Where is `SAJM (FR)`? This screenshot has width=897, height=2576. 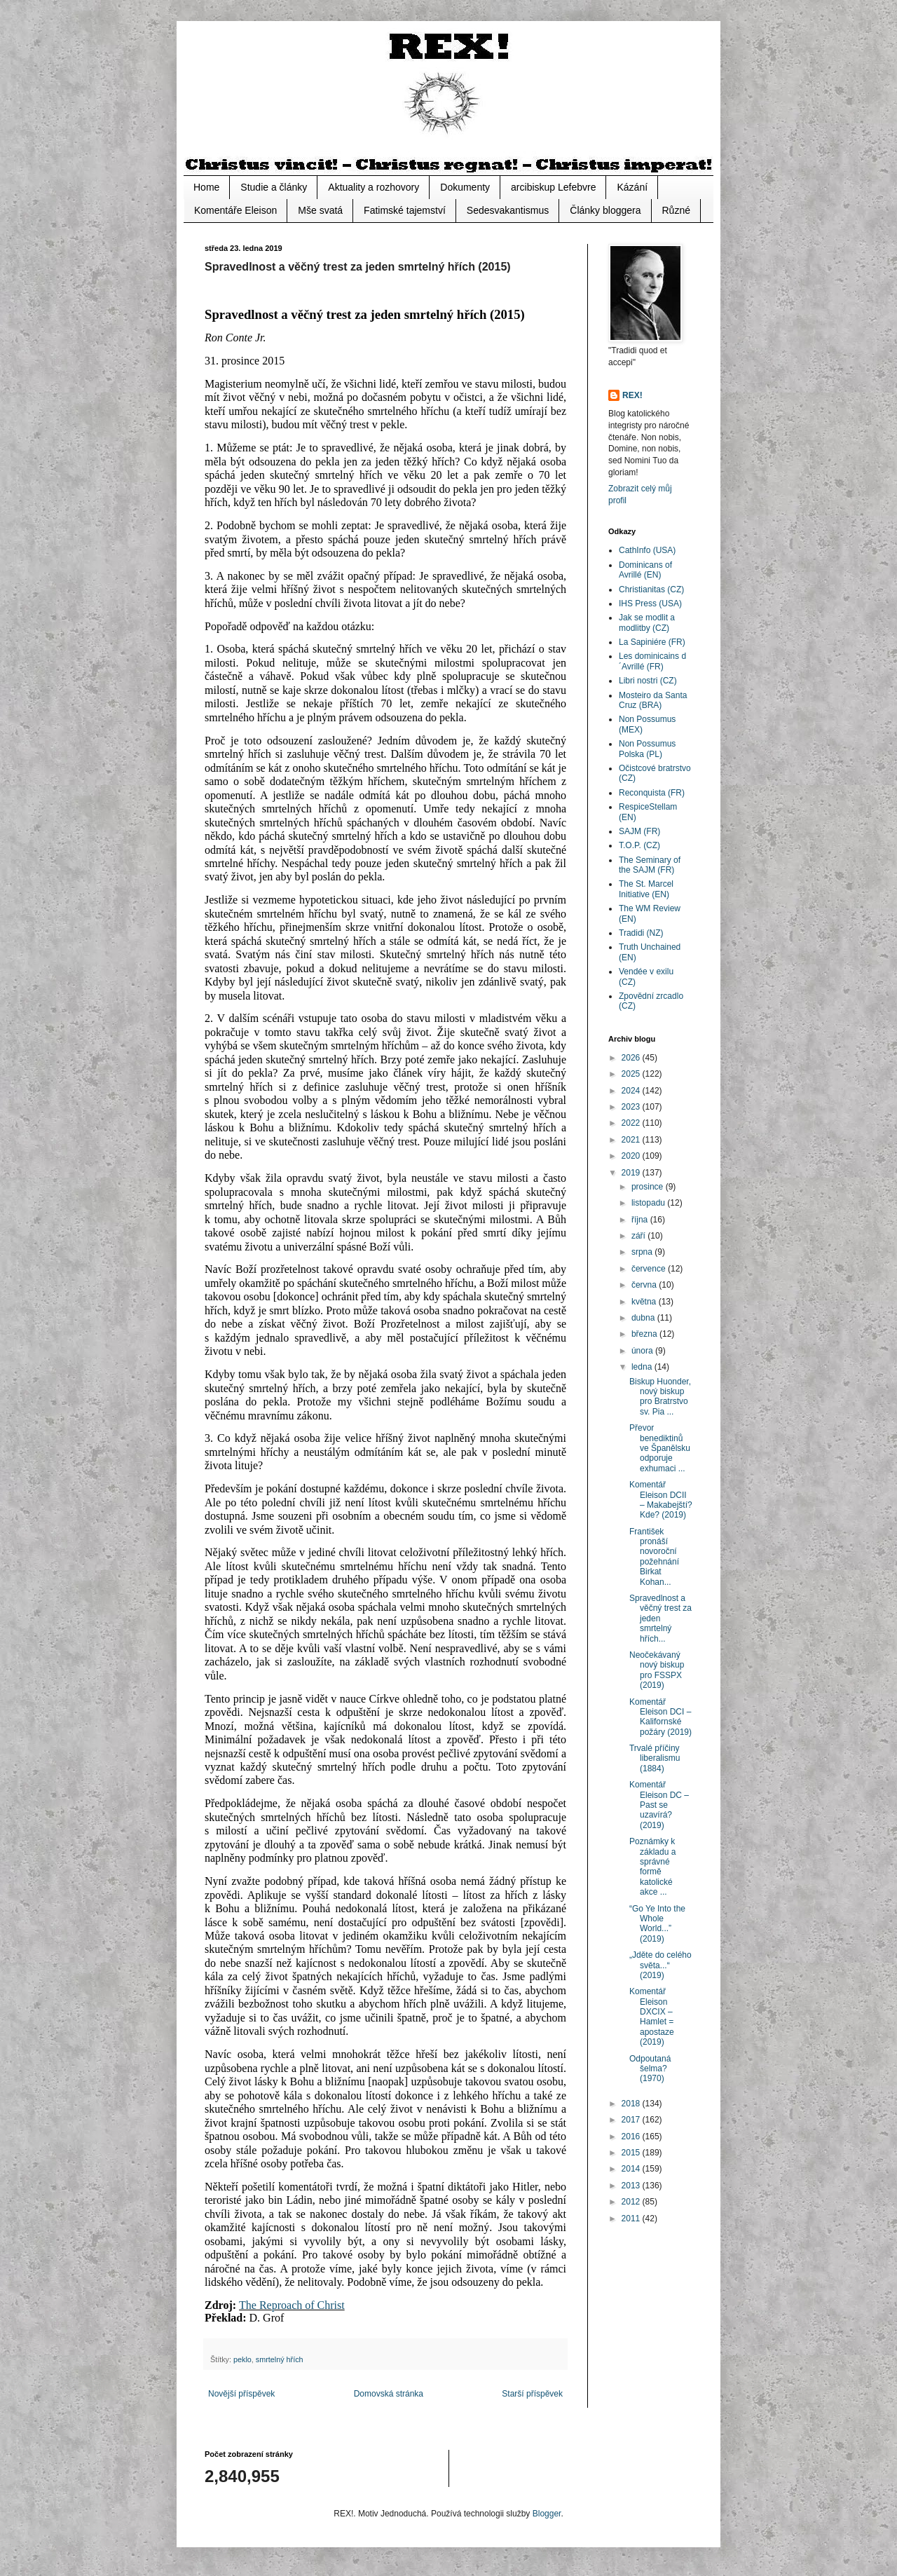
SAJM (FR) is located at coordinates (639, 831).